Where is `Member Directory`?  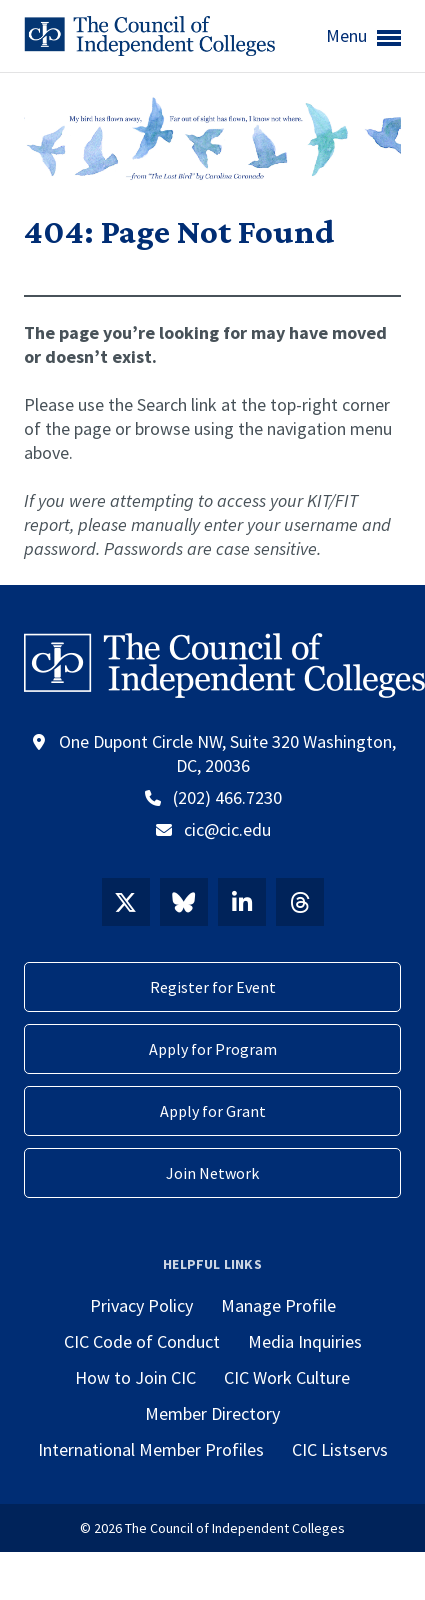 Member Directory is located at coordinates (212, 1413).